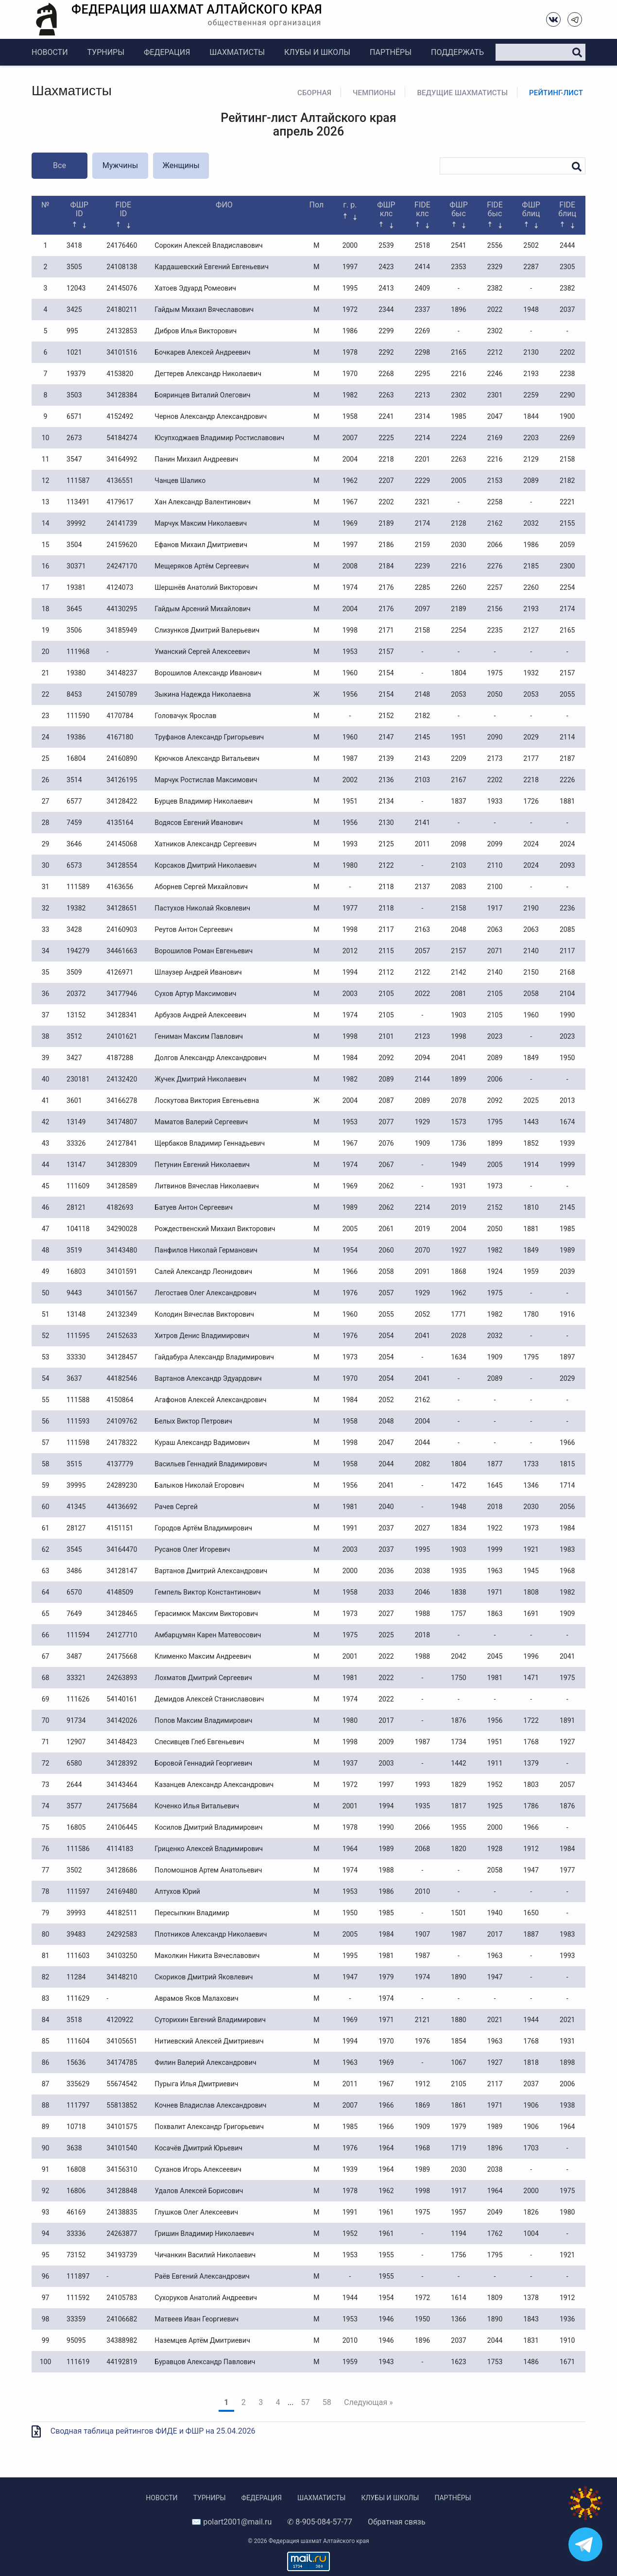  I want to click on 3428, so click(74, 929).